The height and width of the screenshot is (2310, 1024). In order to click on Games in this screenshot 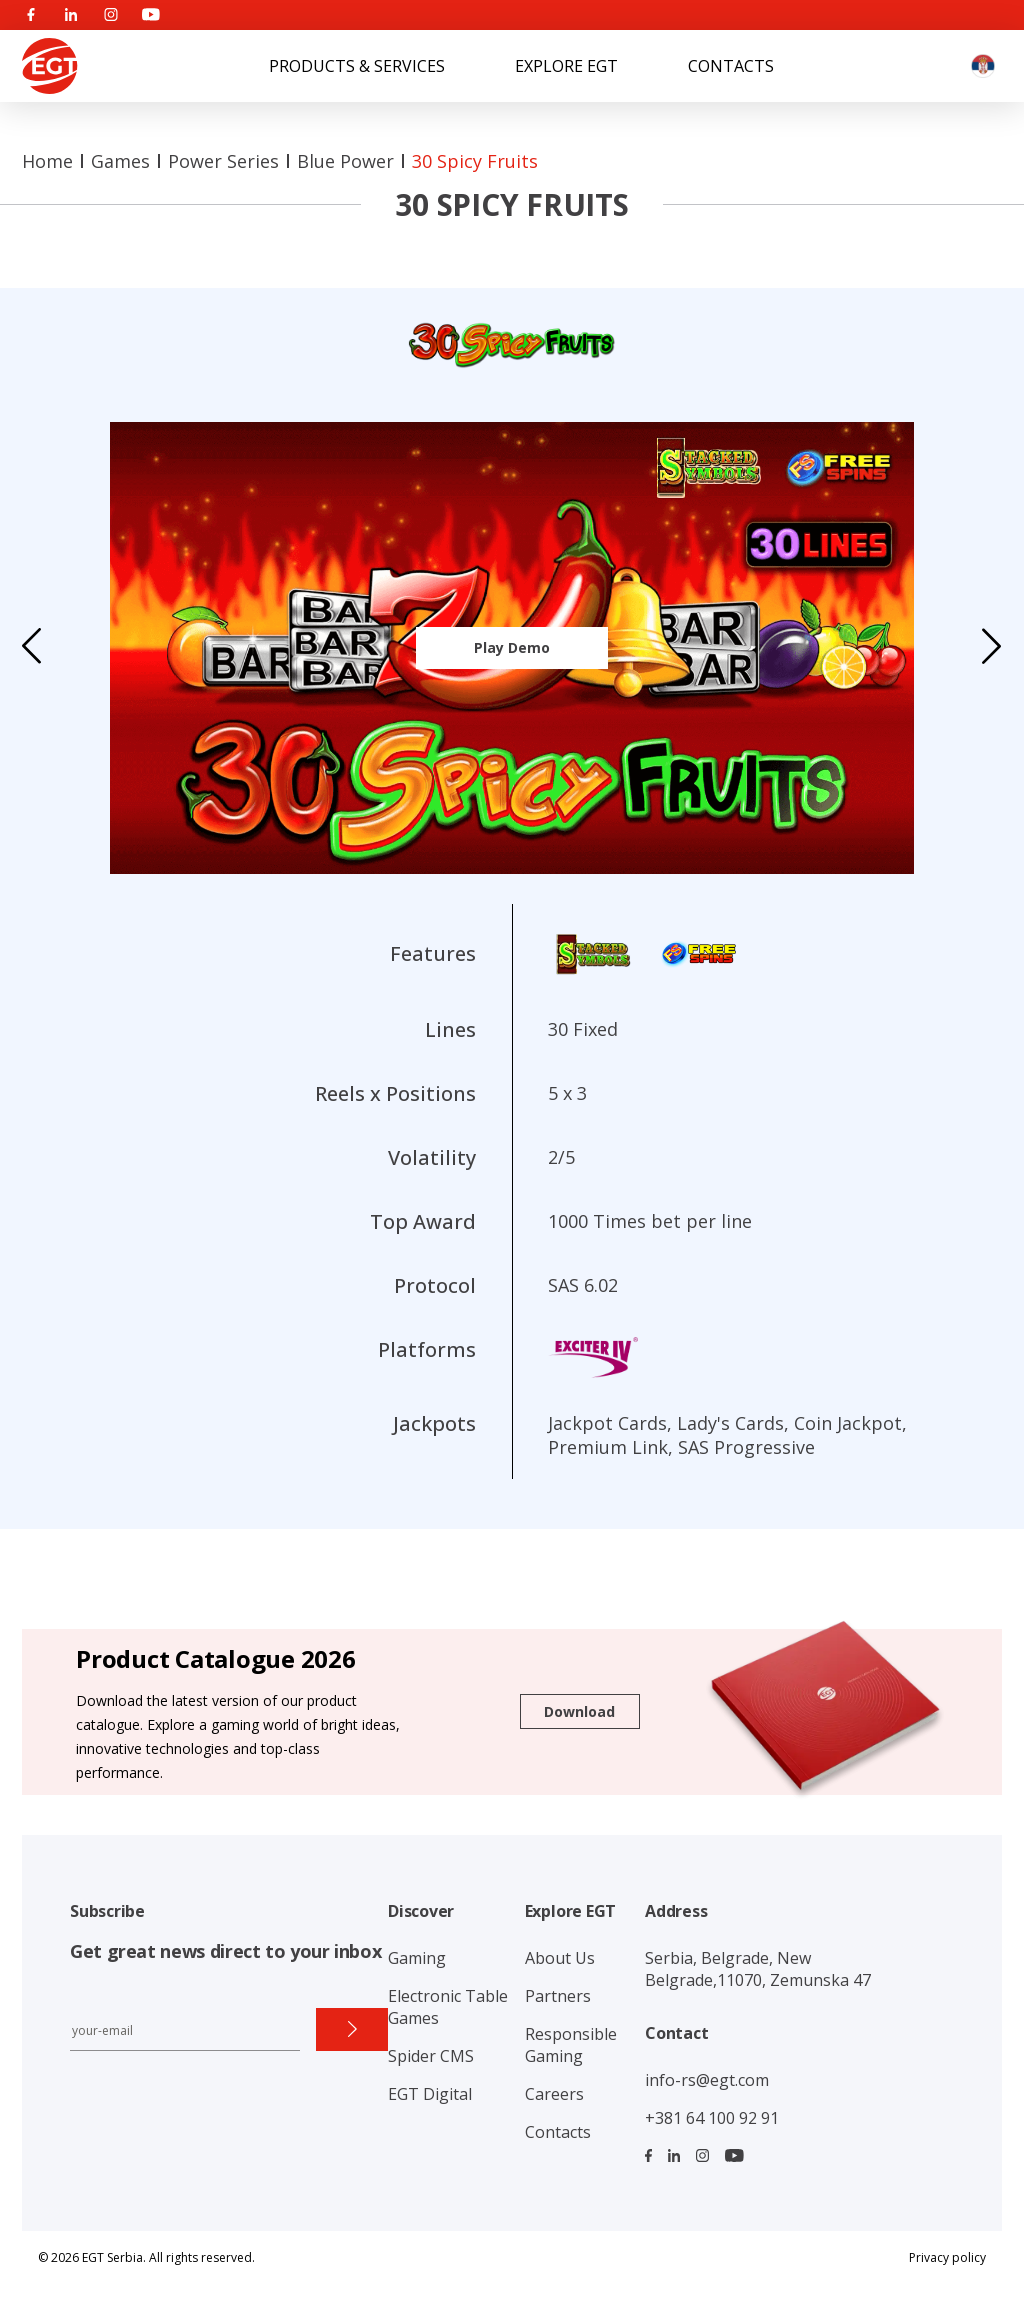, I will do `click(120, 161)`.